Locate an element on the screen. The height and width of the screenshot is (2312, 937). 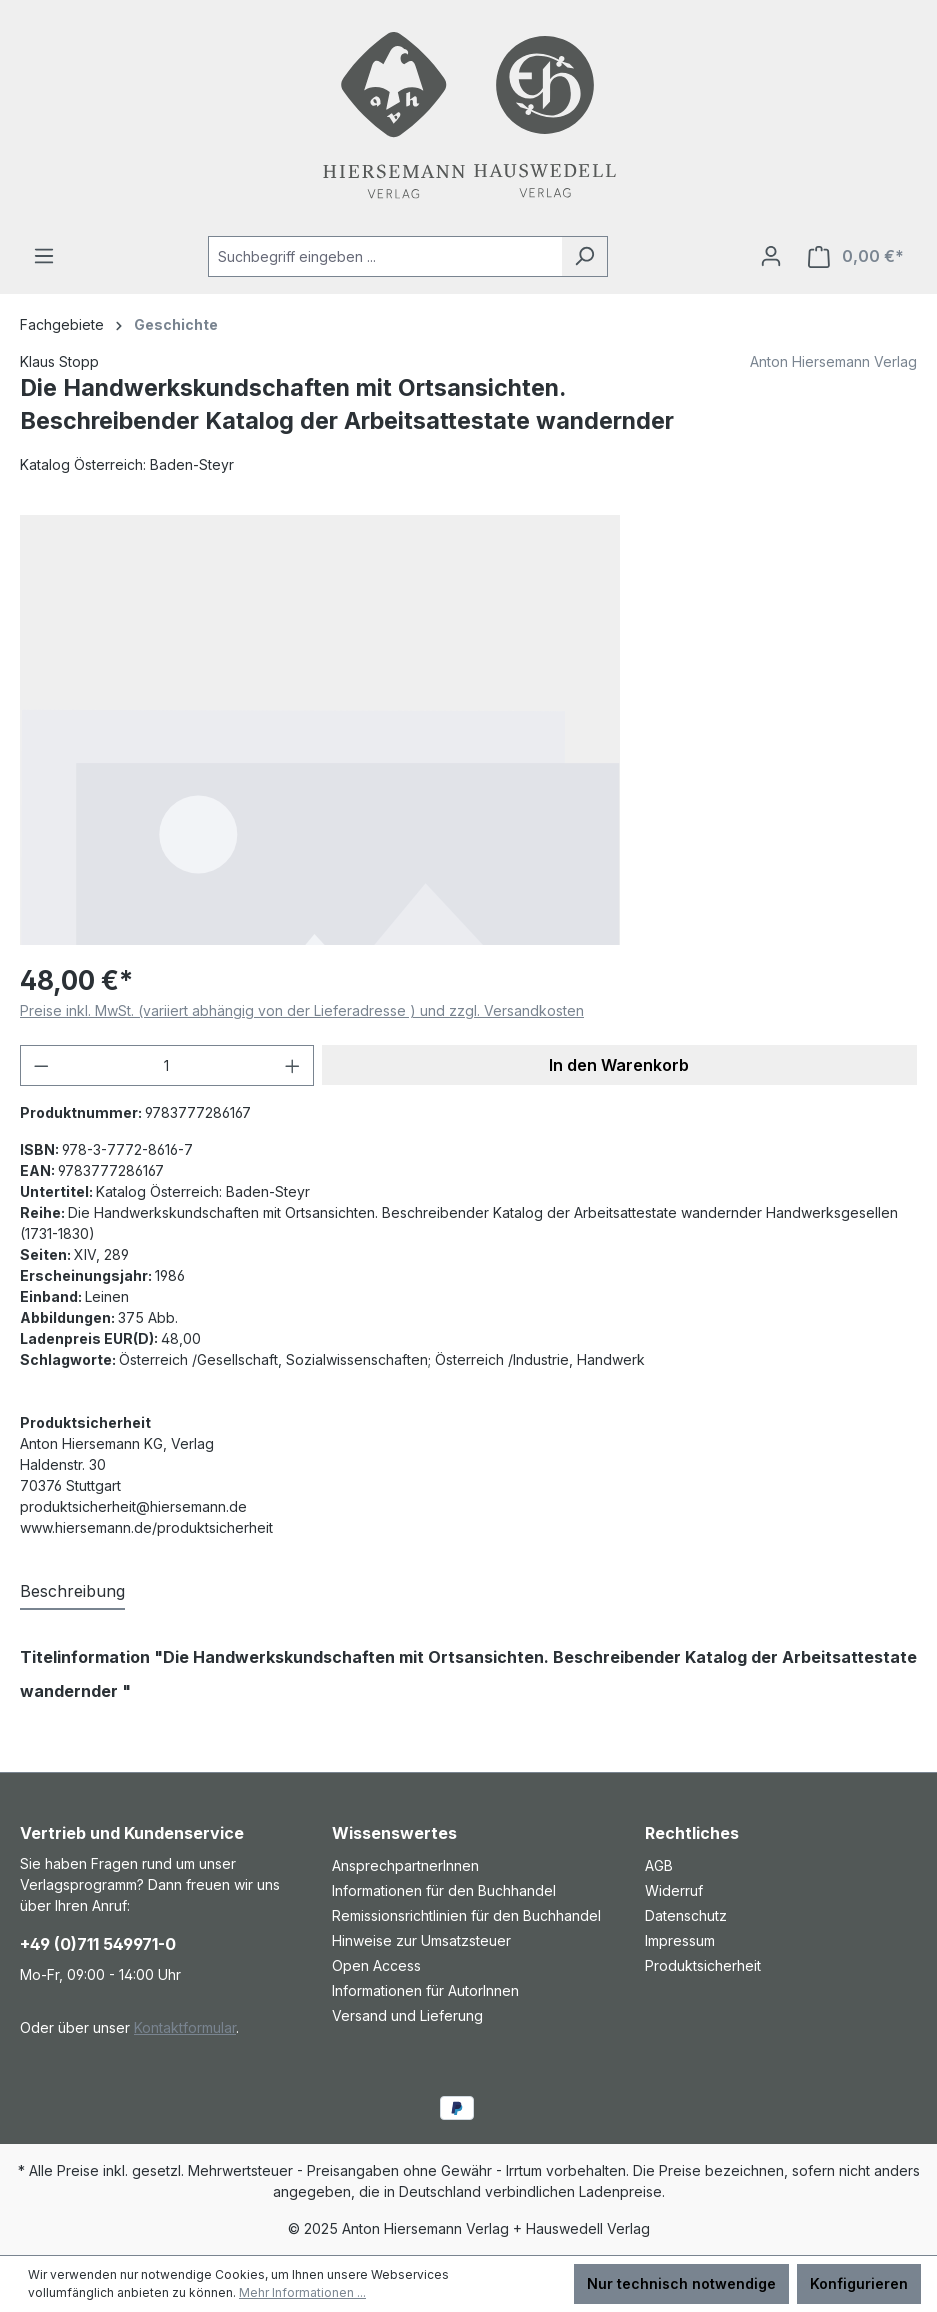
[Anzahl] is located at coordinates (167, 1065).